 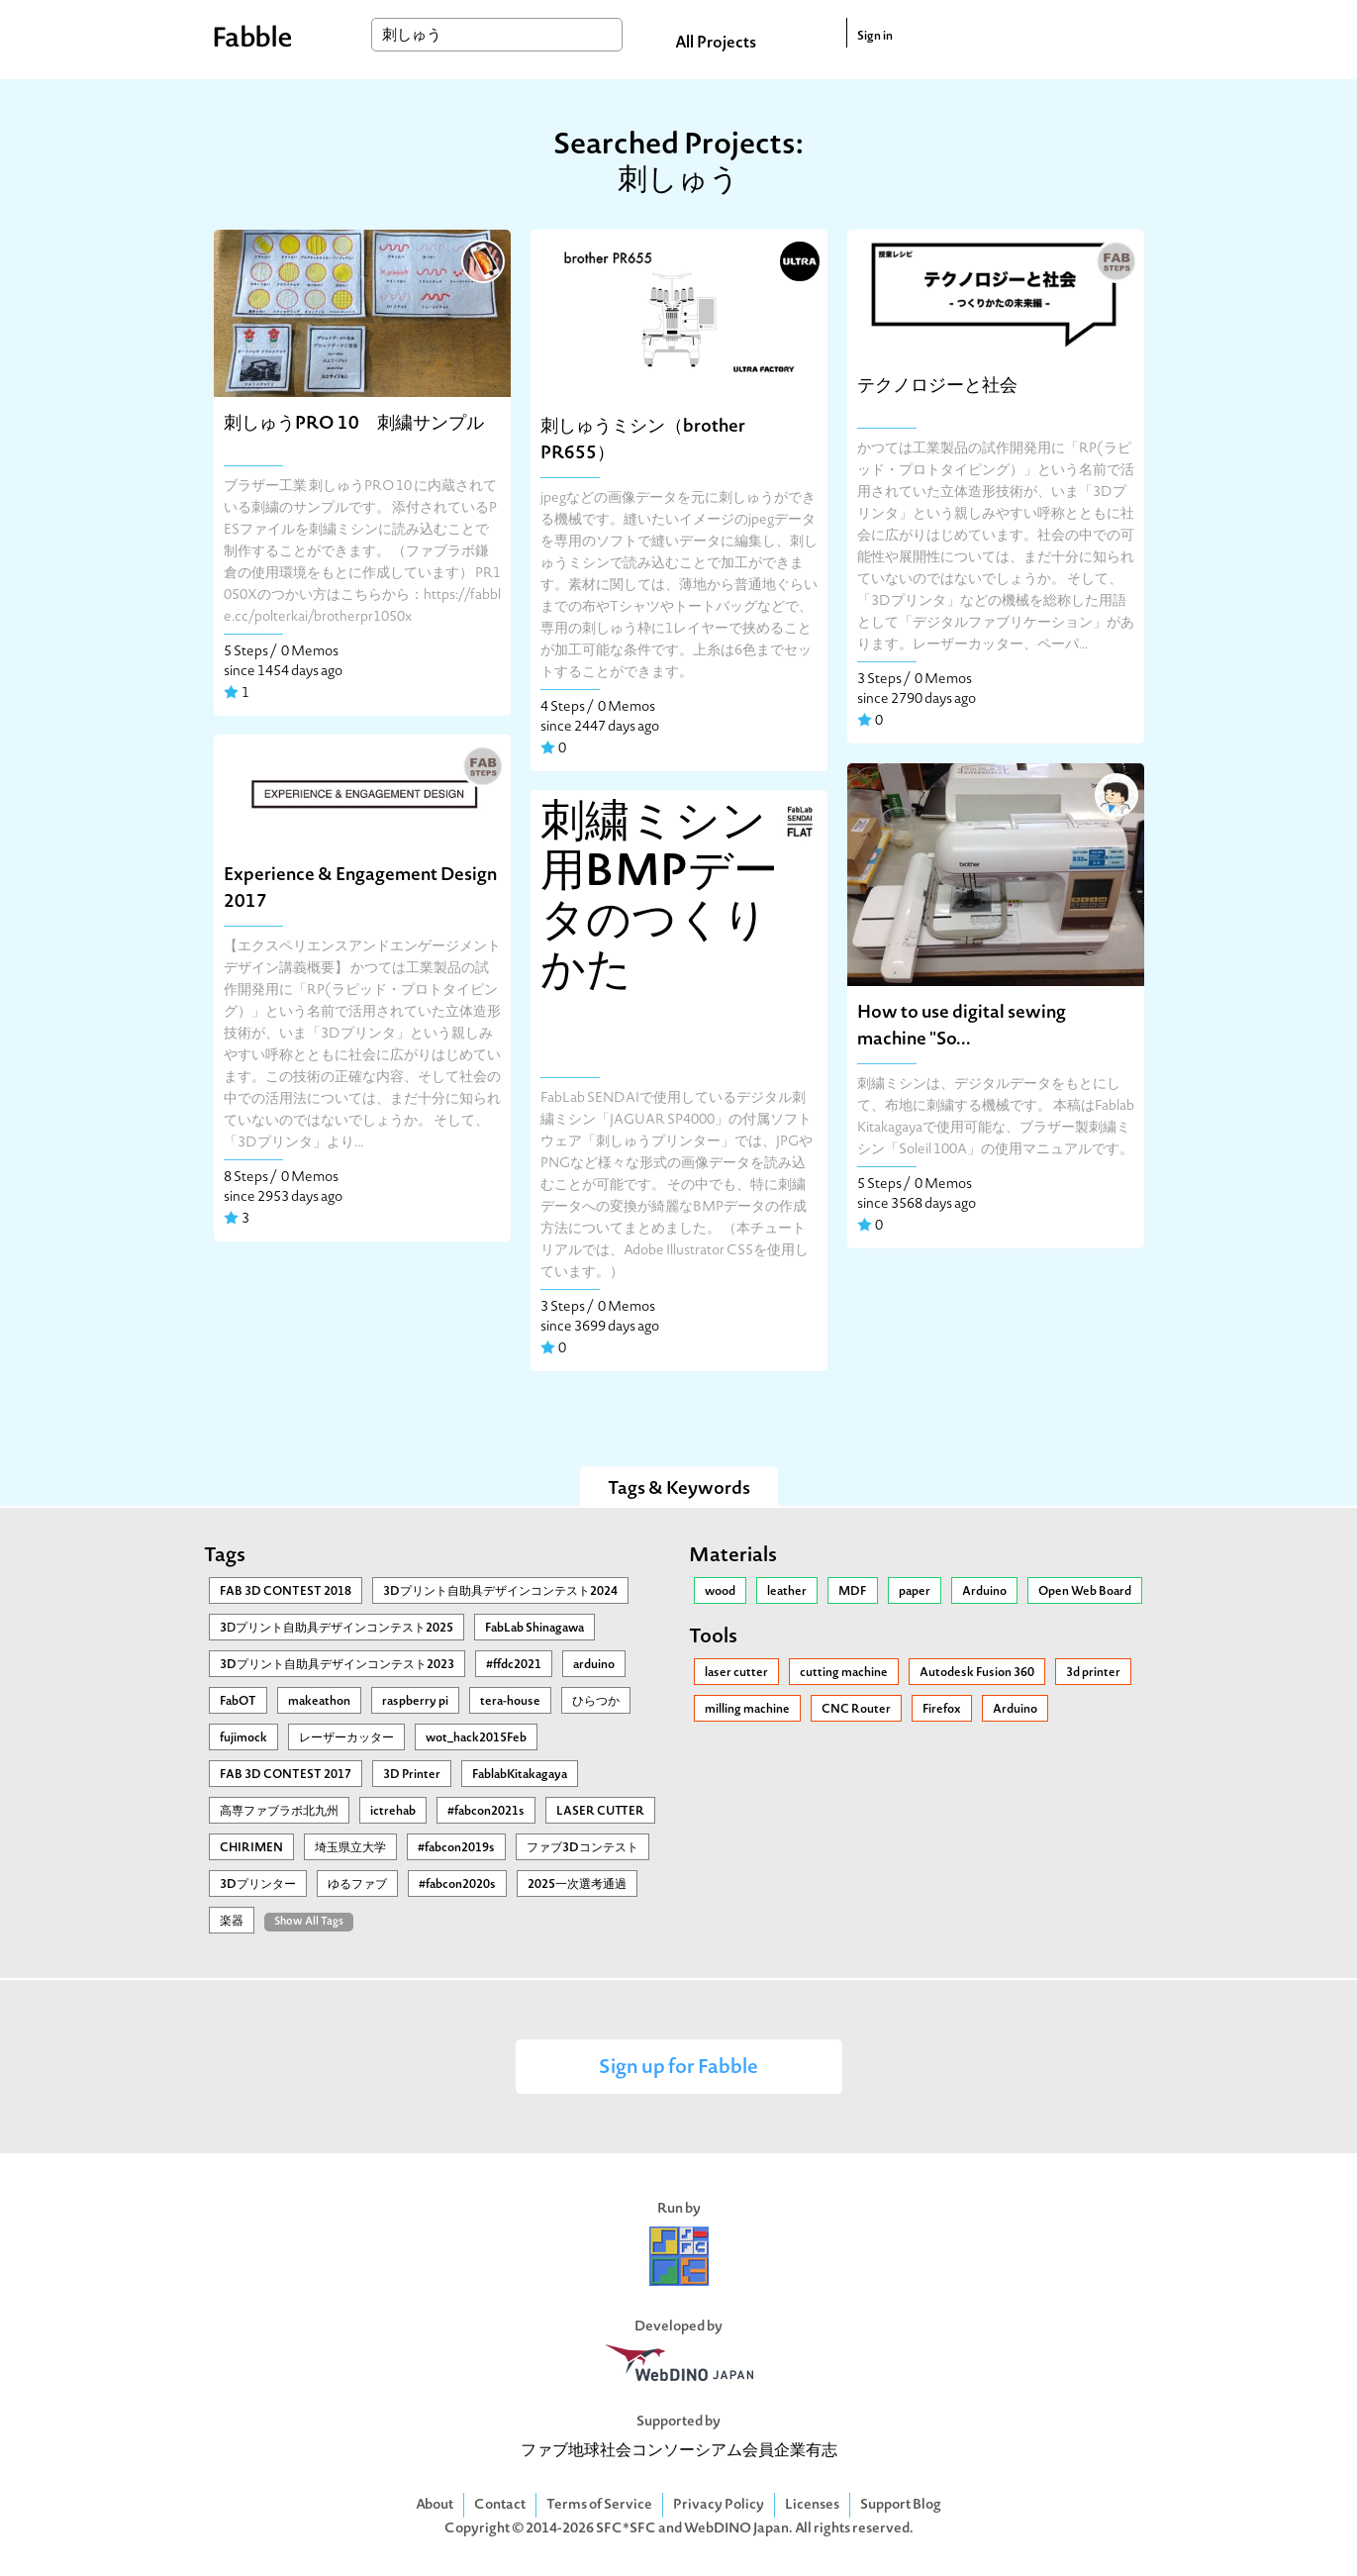 I want to click on LASER CUTTER, so click(x=600, y=1812).